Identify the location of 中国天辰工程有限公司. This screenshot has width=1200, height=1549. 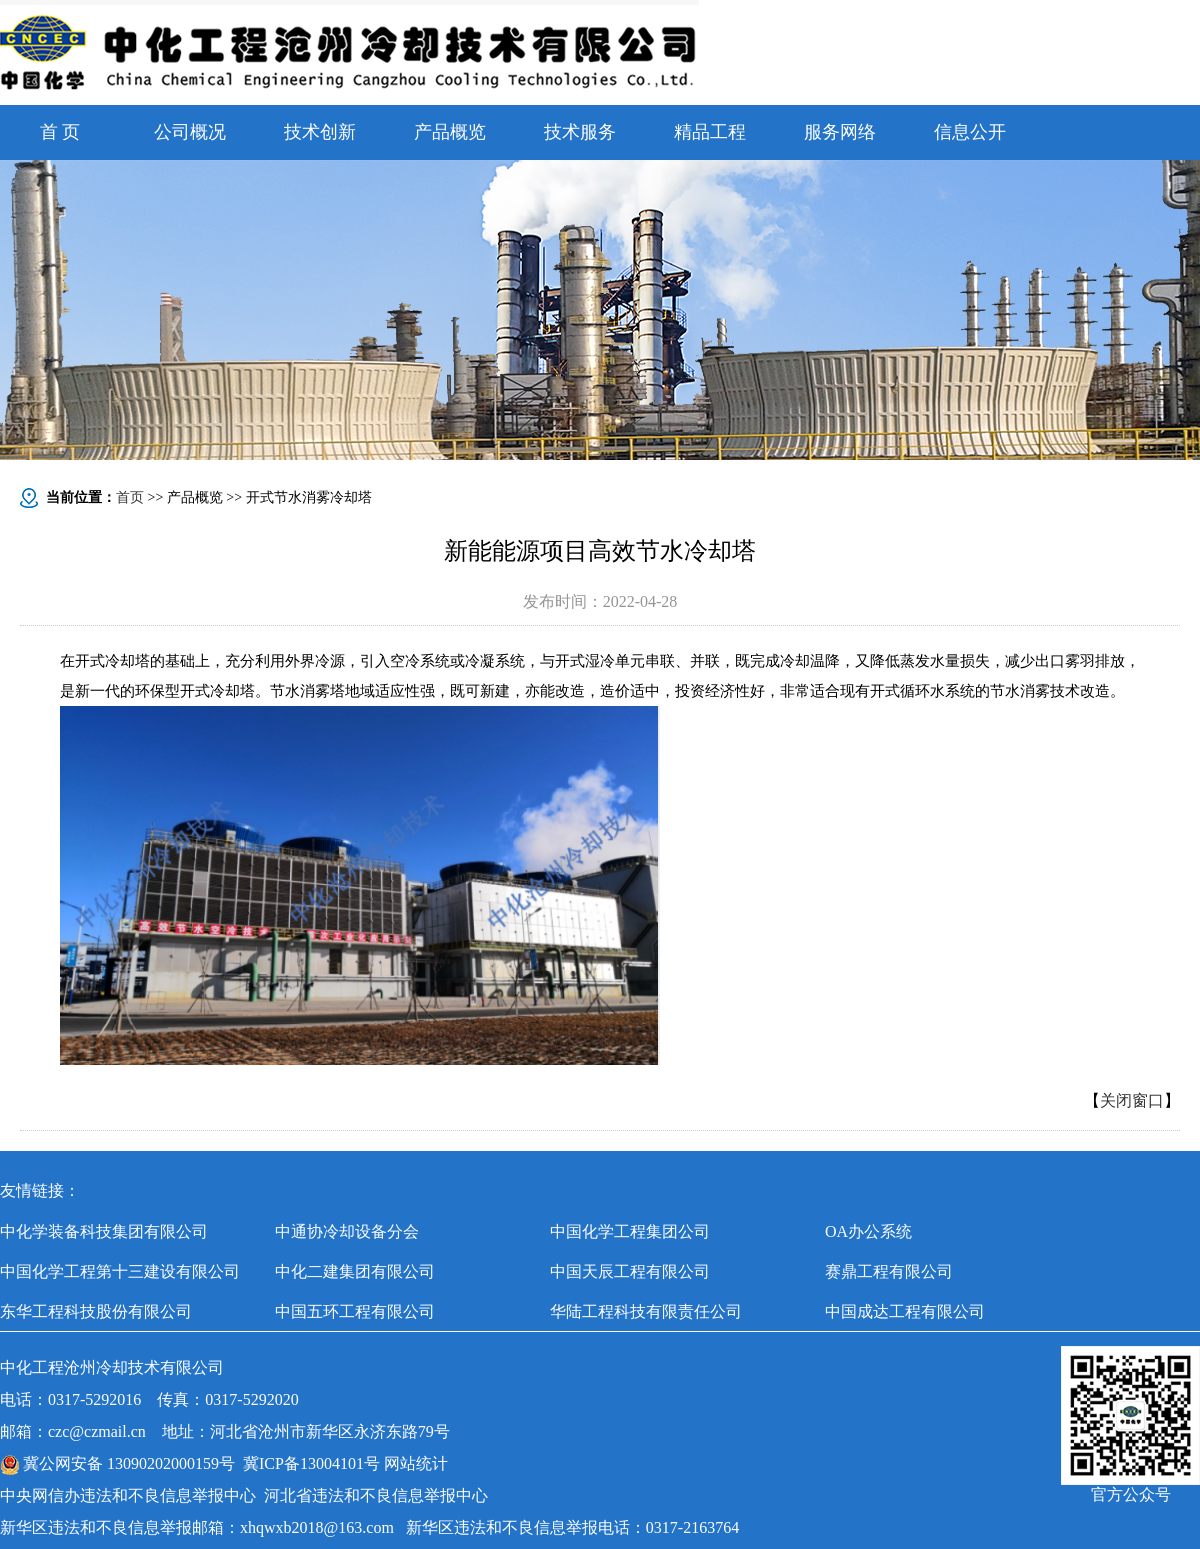
(630, 1271).